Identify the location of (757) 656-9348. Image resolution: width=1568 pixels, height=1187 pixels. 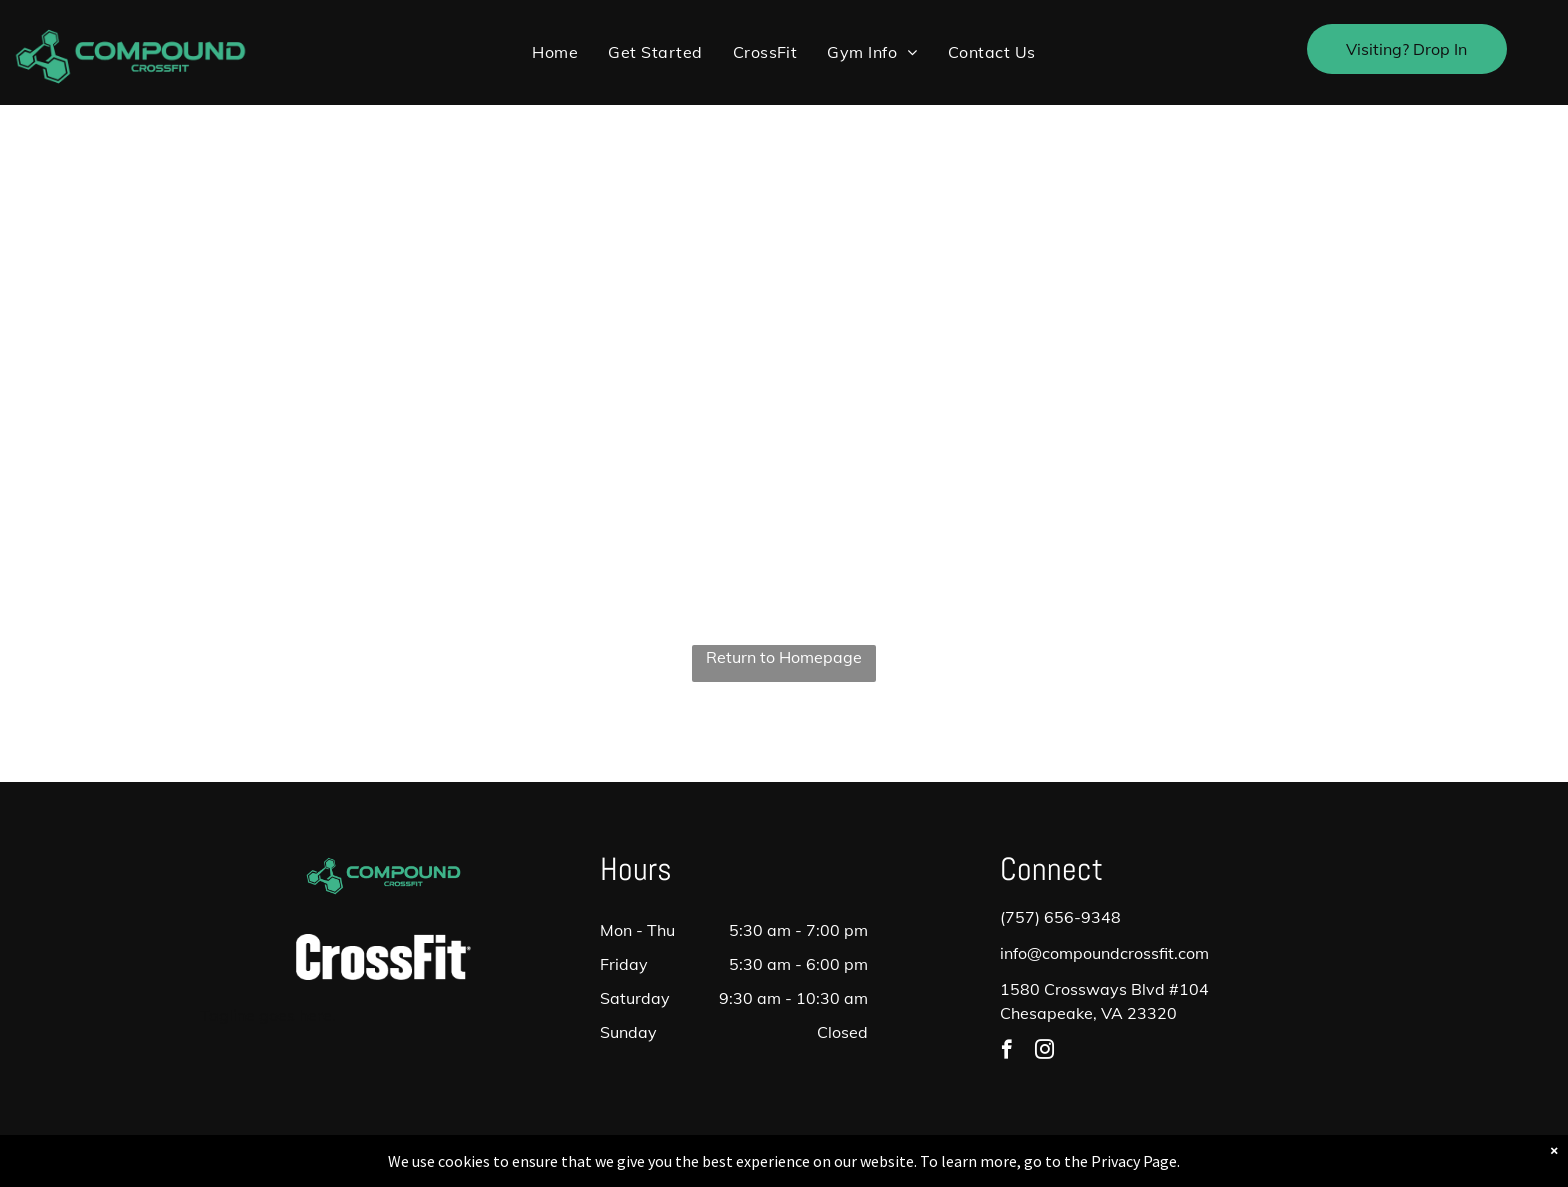
(1060, 917).